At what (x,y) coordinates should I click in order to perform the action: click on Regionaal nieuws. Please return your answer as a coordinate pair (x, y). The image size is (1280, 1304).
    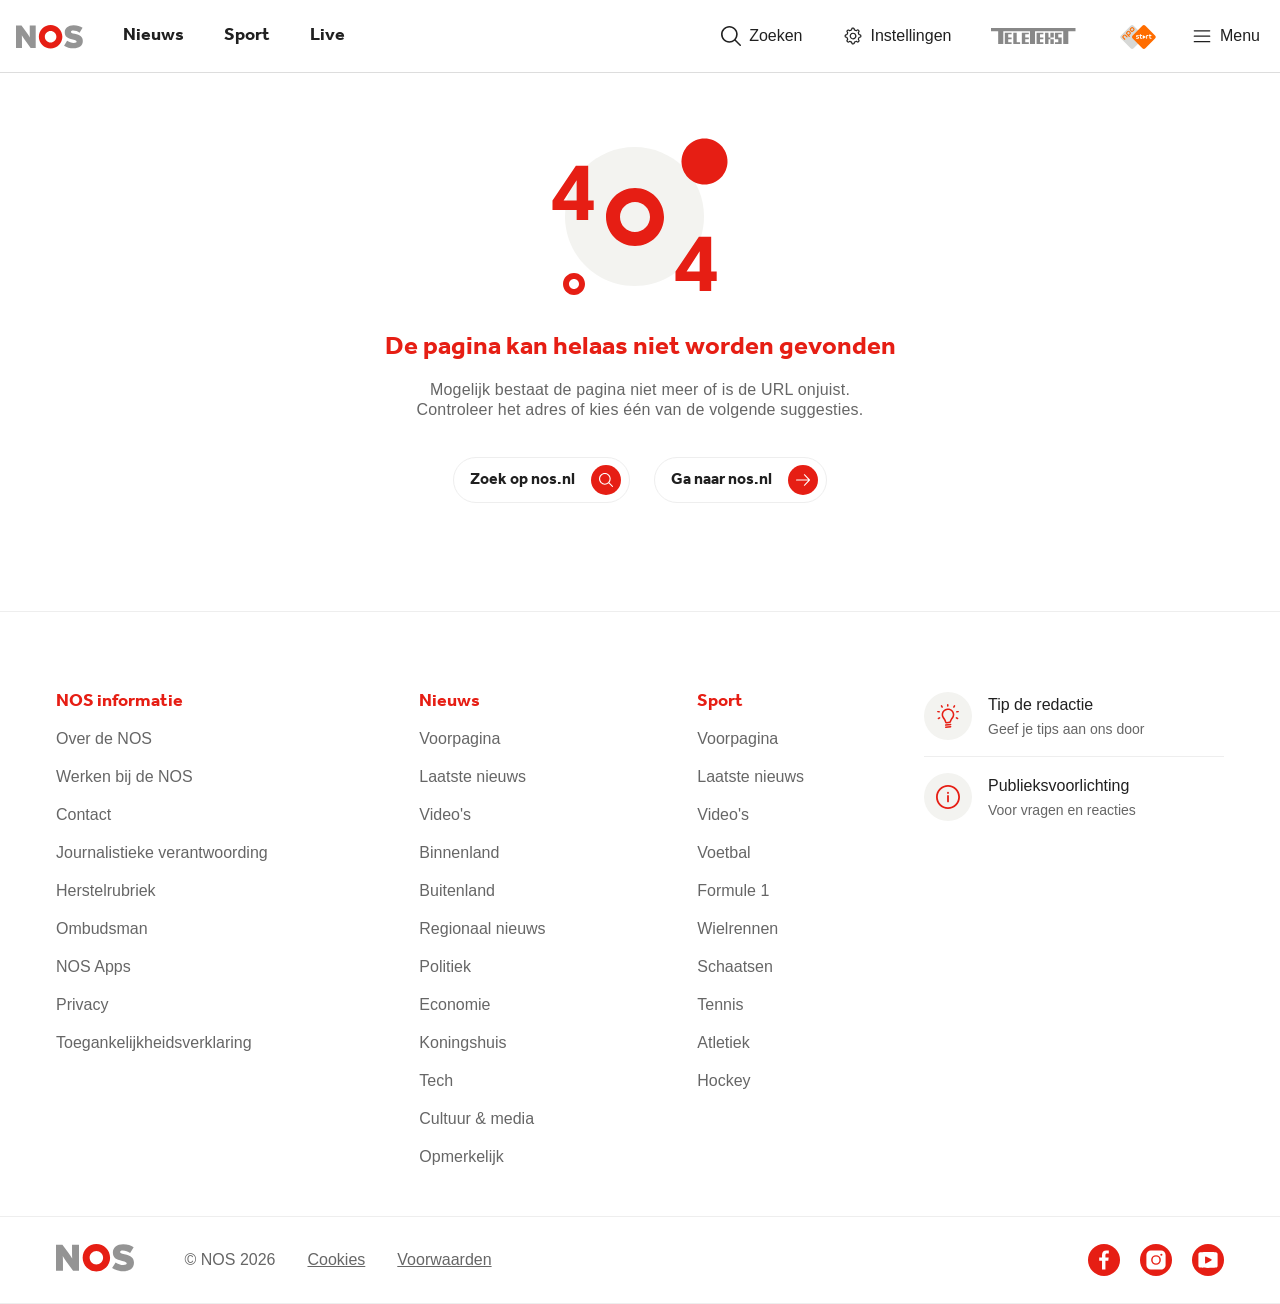
    Looking at the image, I should click on (482, 928).